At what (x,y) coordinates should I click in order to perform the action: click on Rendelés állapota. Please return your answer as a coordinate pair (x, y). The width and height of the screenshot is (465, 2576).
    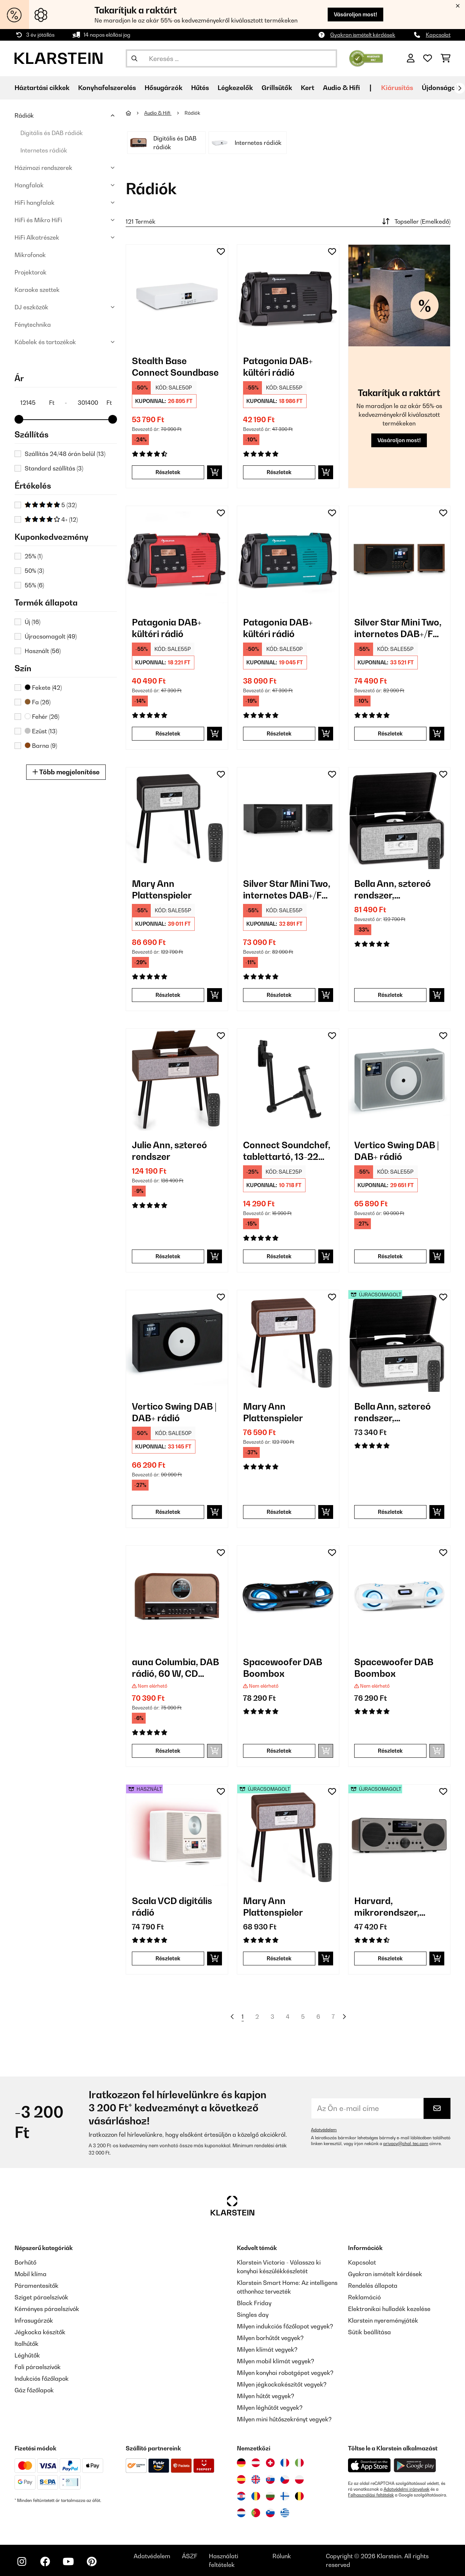
    Looking at the image, I should click on (372, 2285).